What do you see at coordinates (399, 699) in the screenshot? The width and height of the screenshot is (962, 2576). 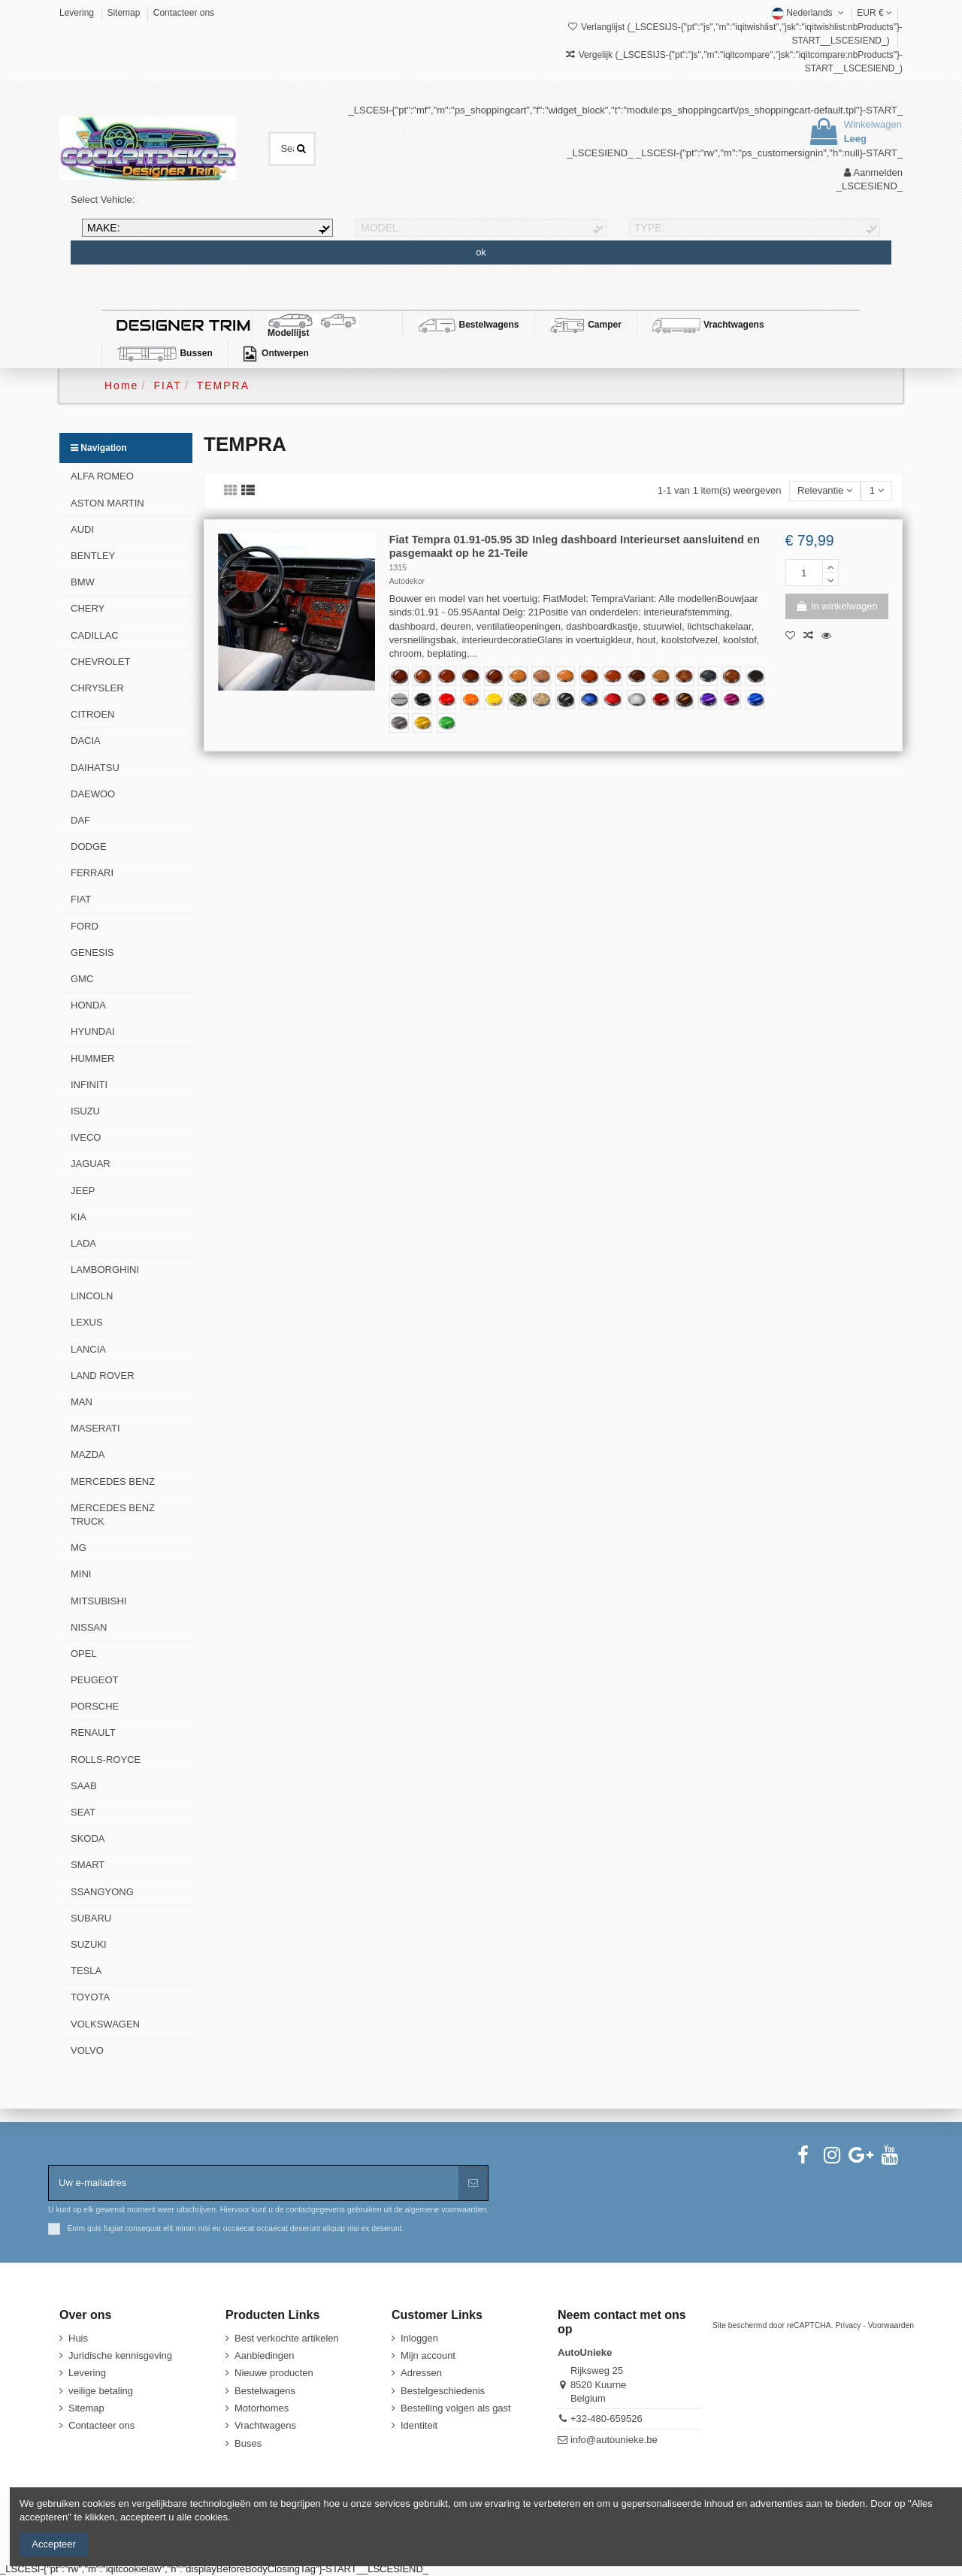 I see `[111-Speciaal ontwerp voor de klant]` at bounding box center [399, 699].